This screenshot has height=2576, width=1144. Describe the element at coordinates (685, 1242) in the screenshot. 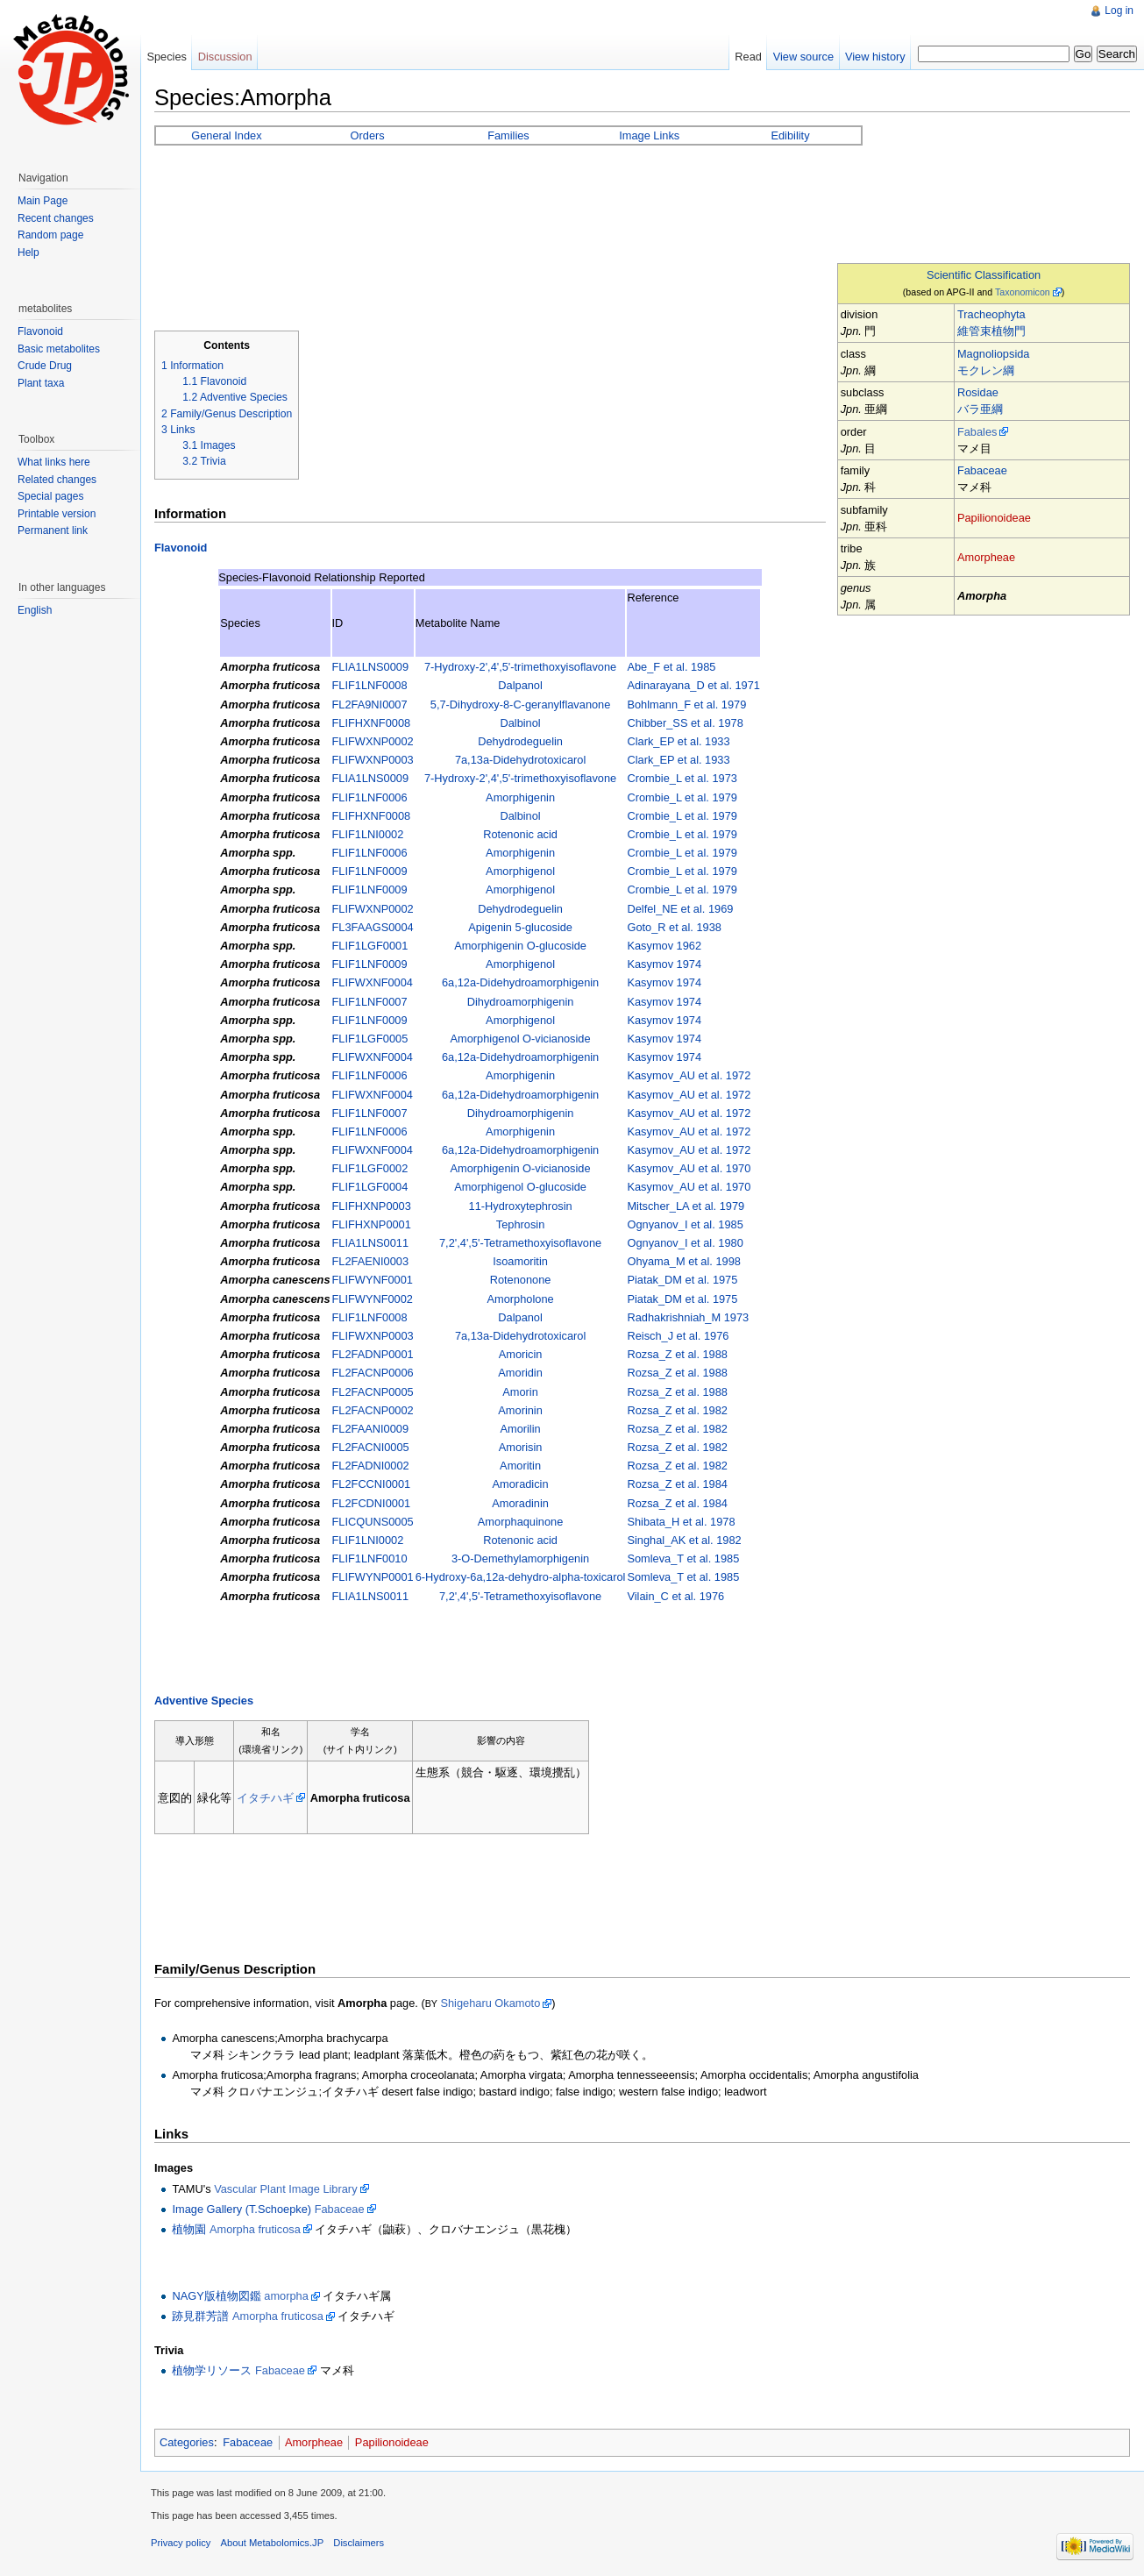

I see `Ognyanov_I et al. 1980` at that location.